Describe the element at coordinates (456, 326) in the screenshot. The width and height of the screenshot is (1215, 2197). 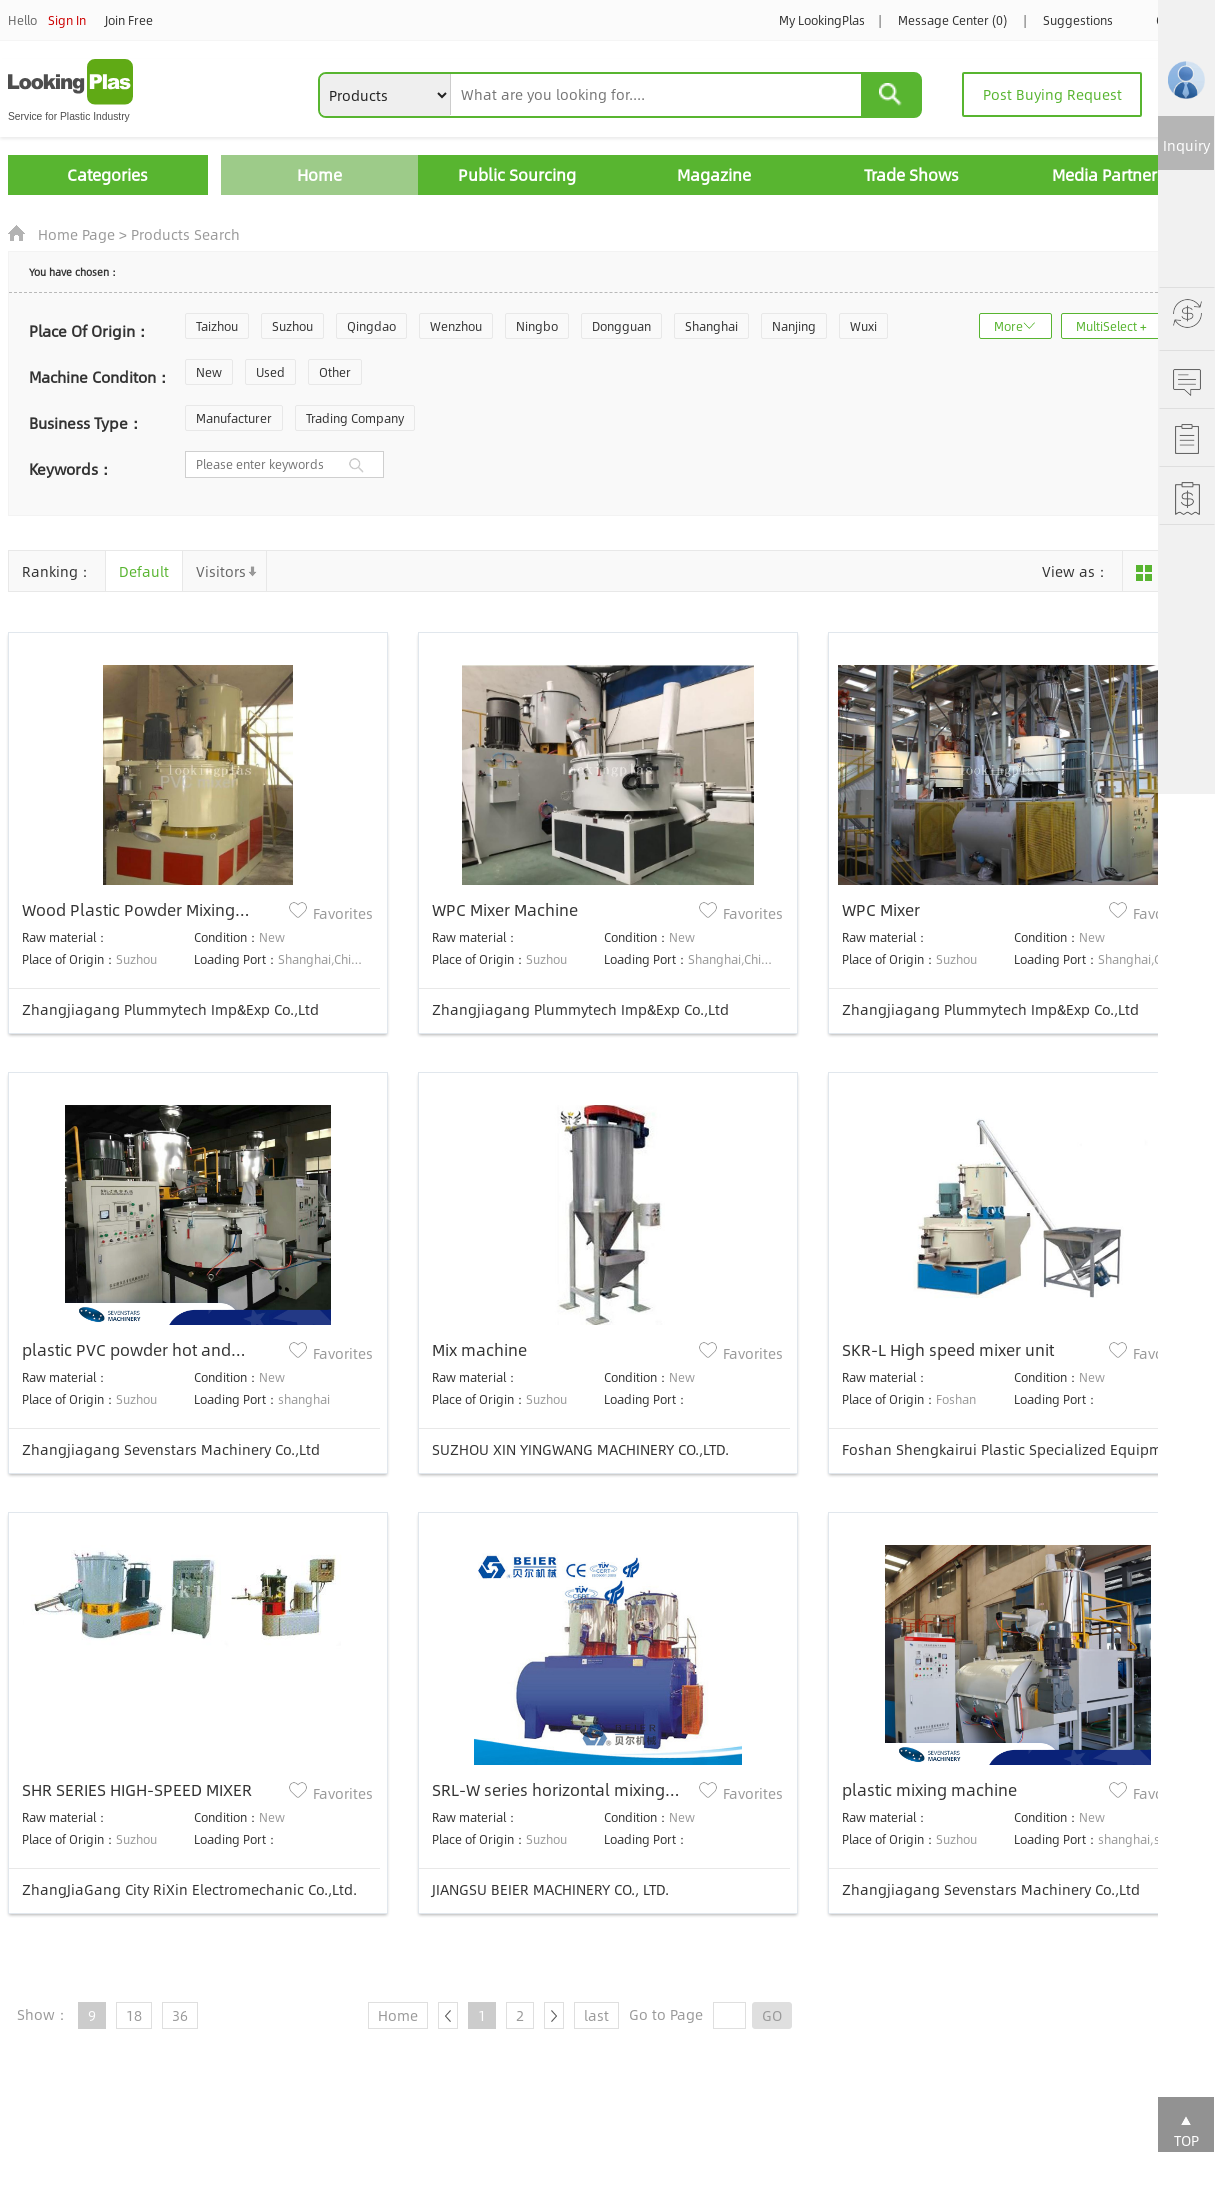
I see `Wenzhou` at that location.